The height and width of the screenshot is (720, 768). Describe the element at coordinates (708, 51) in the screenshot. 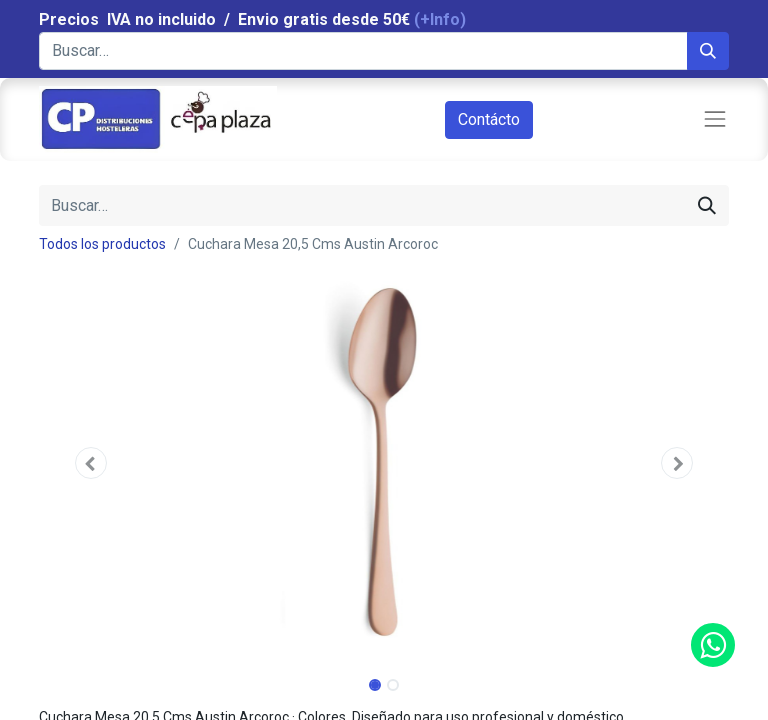

I see `[Búsqueda]` at that location.